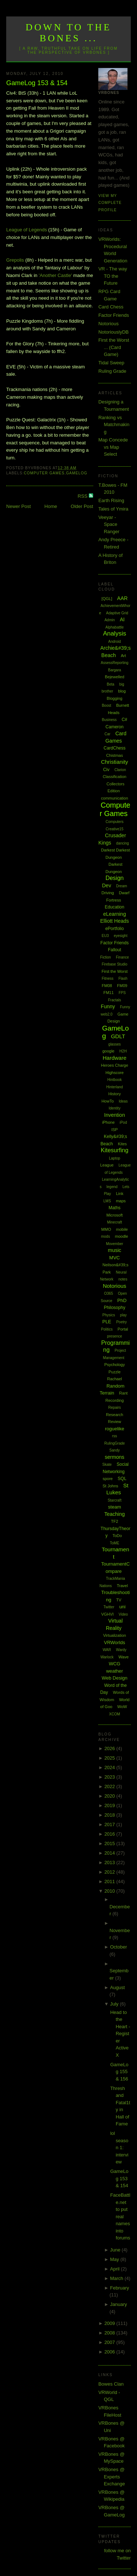 The width and height of the screenshot is (137, 2576). I want to click on GameLog 155 & 156, so click(119, 2072).